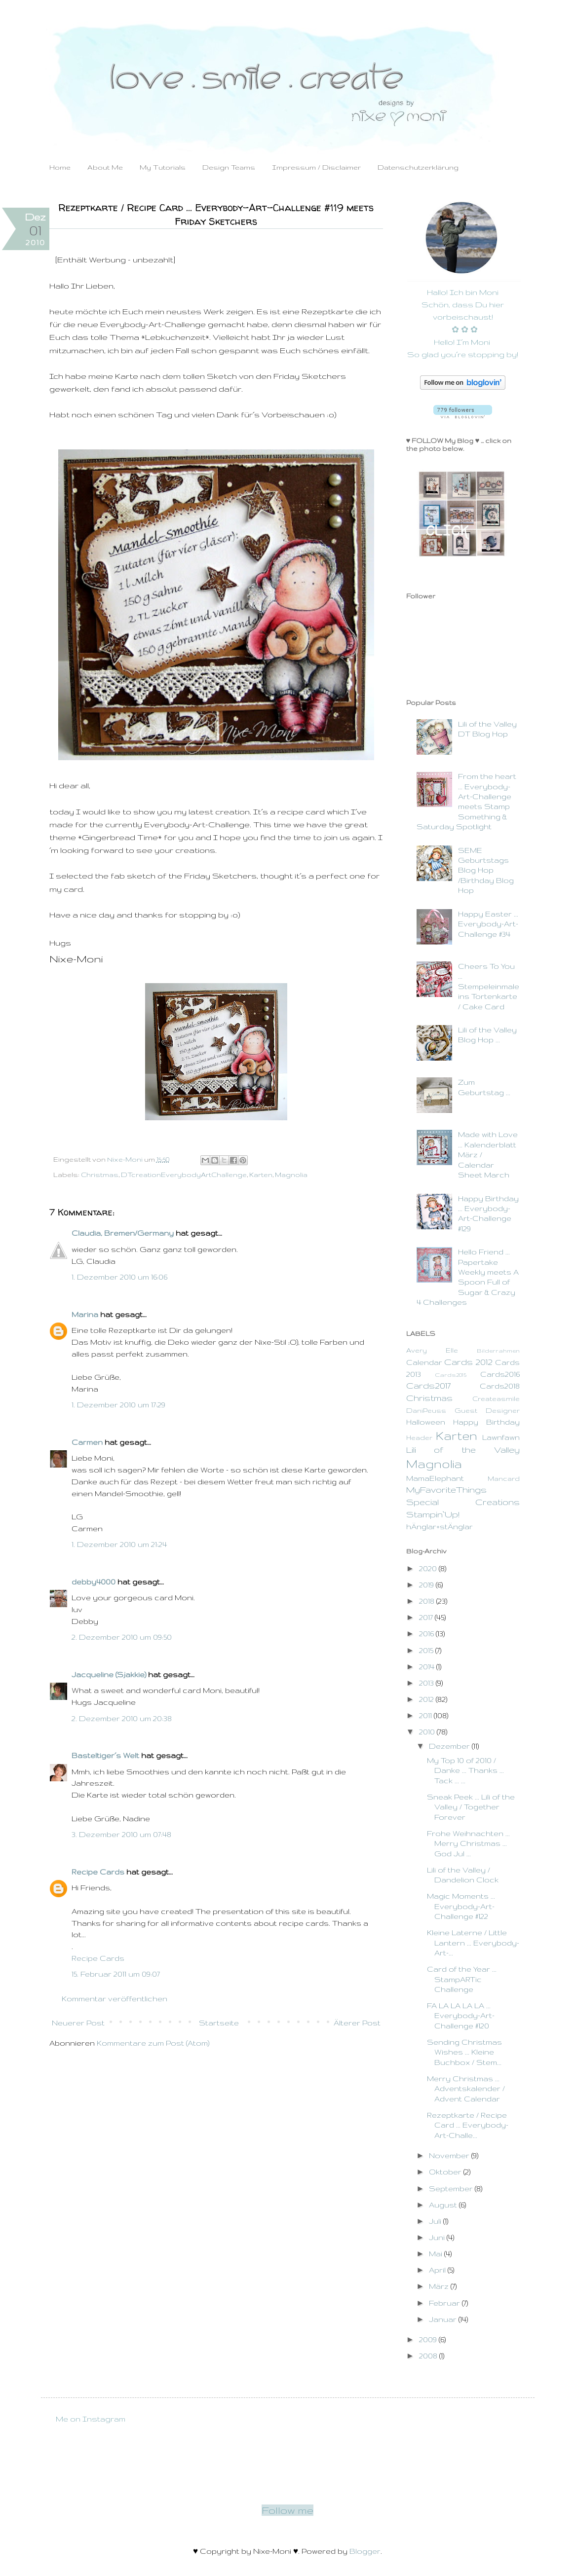 The height and width of the screenshot is (2576, 575). Describe the element at coordinates (260, 1174) in the screenshot. I see `Karten` at that location.